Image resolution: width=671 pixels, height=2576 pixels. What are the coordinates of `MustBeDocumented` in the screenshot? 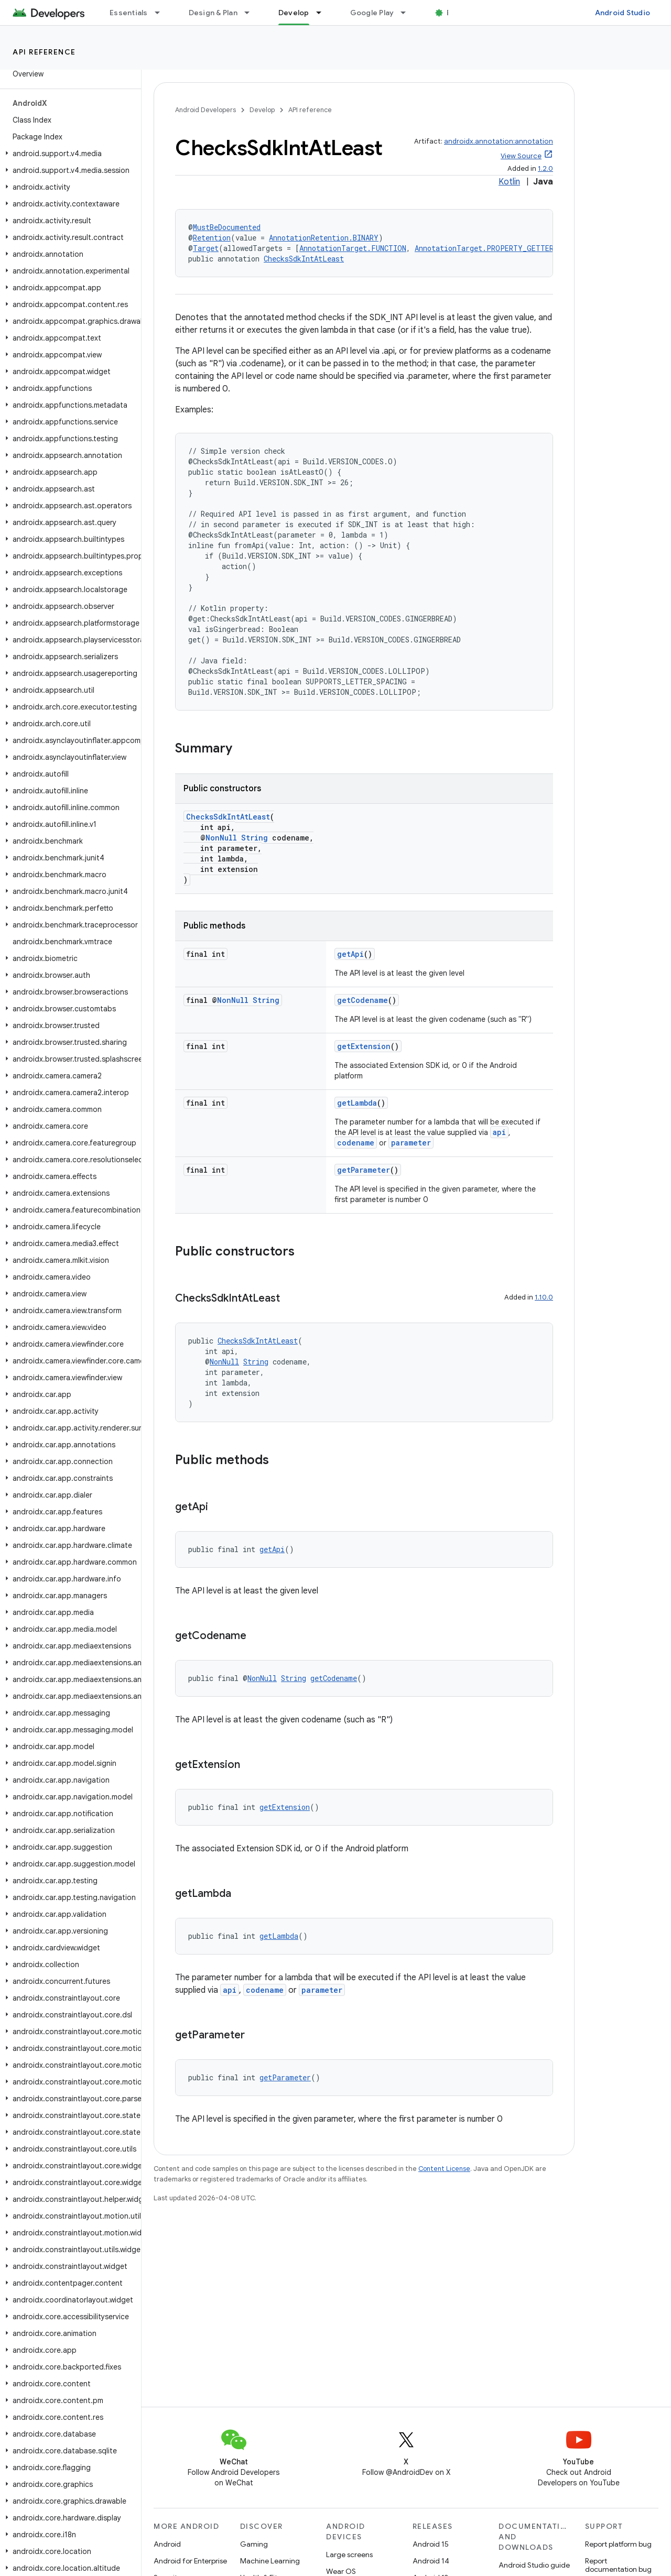 It's located at (227, 227).